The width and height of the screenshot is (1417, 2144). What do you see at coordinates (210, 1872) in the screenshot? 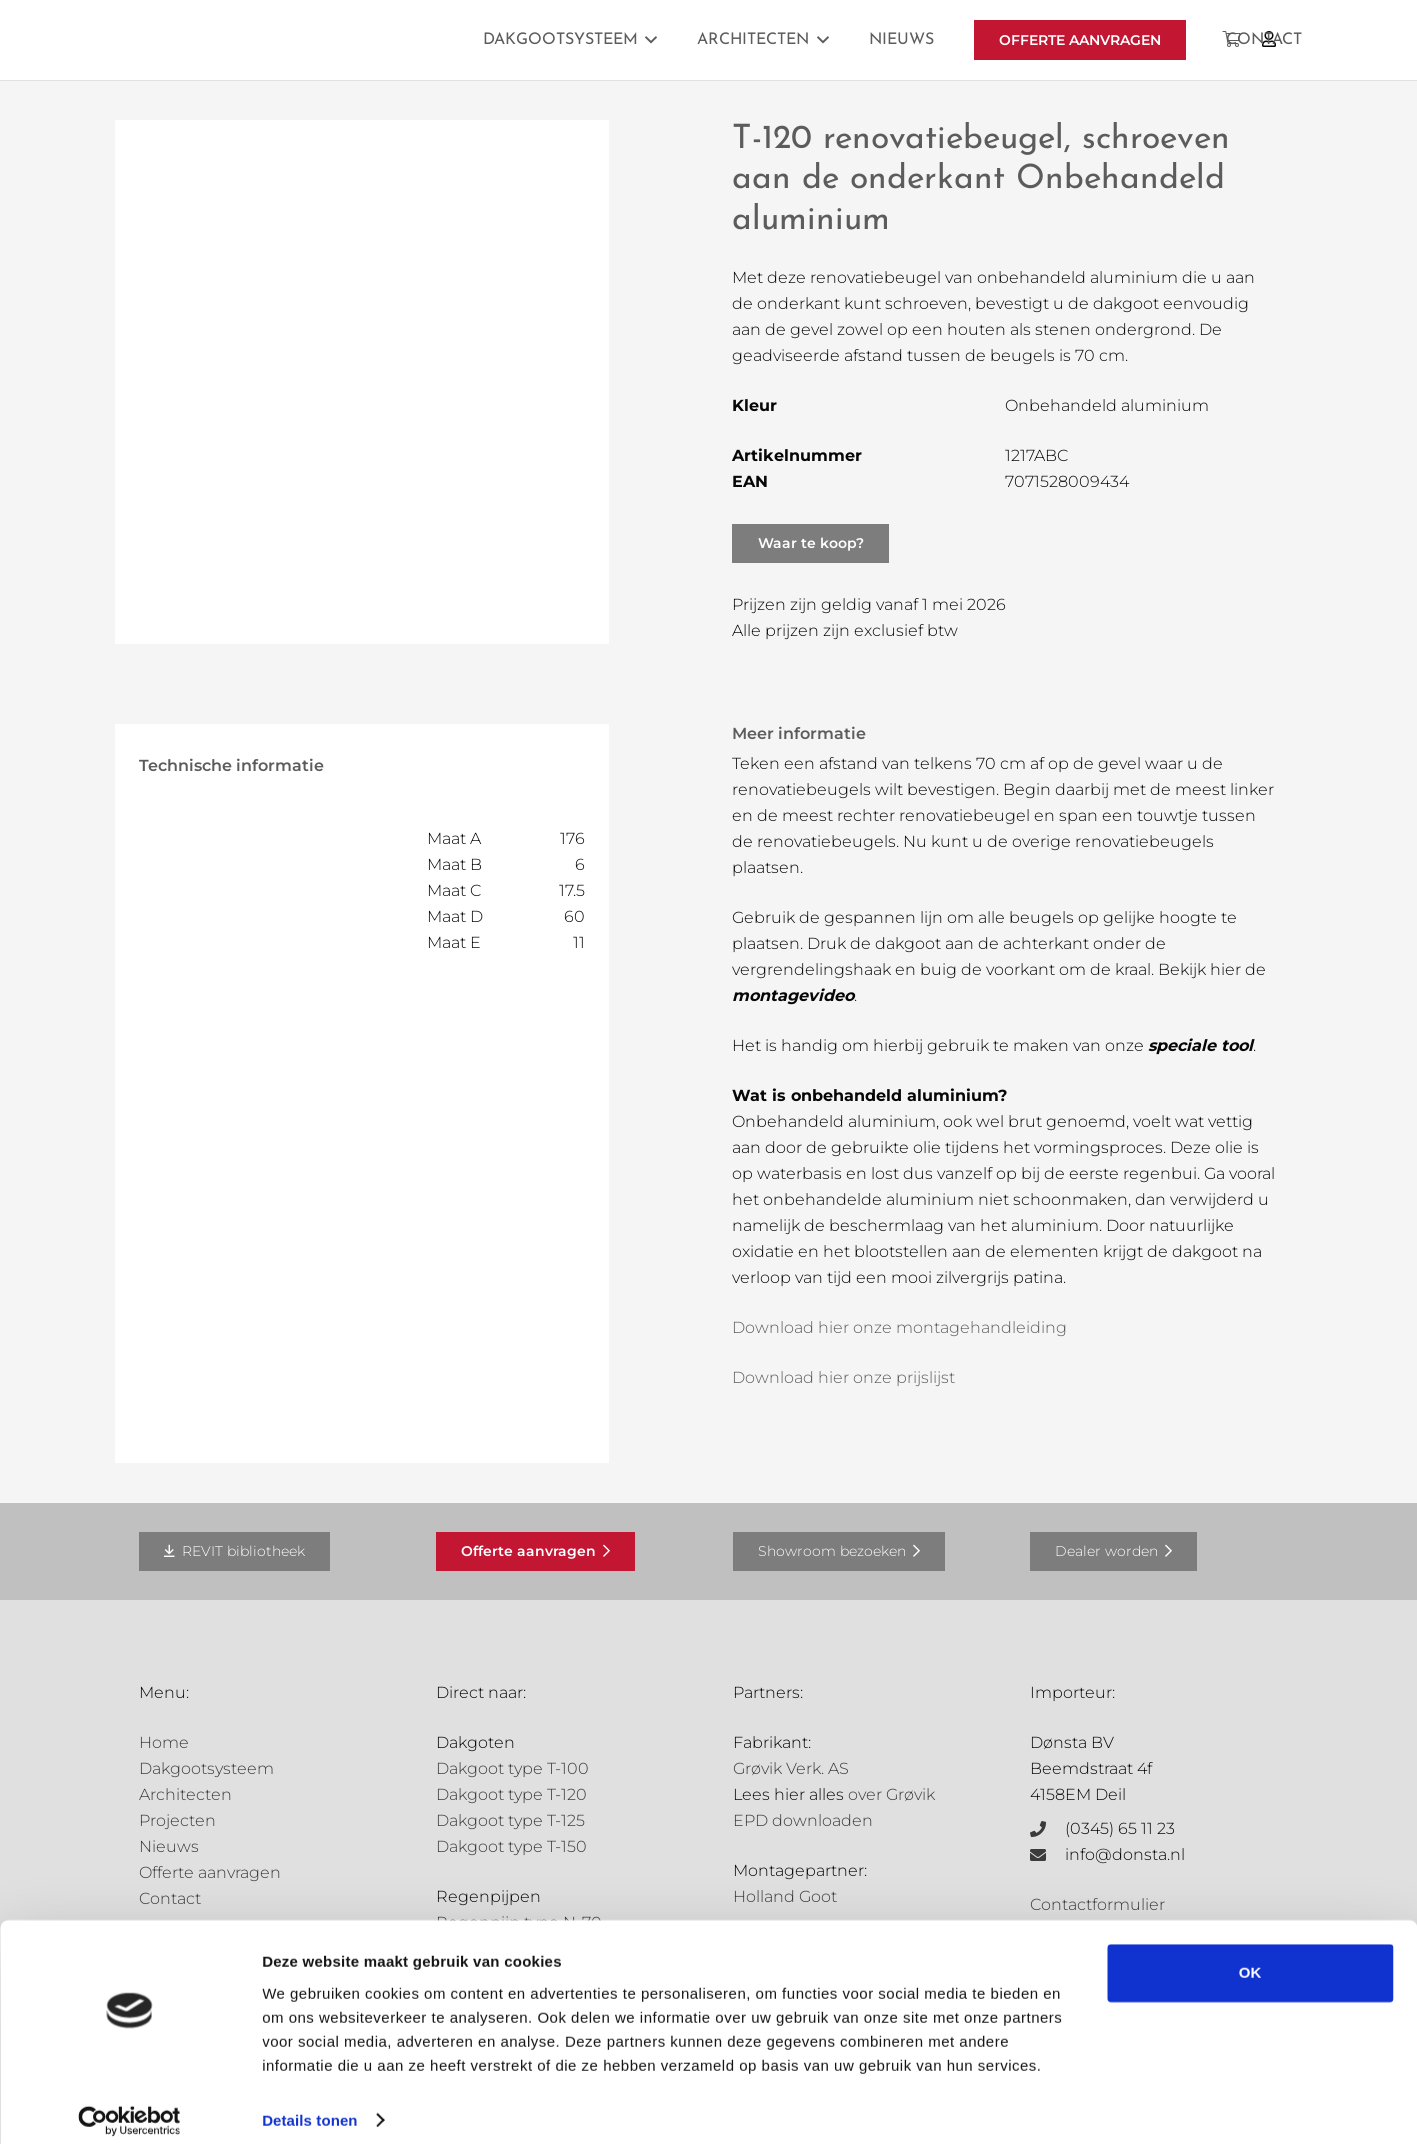
I see `Offerte aanvragen` at bounding box center [210, 1872].